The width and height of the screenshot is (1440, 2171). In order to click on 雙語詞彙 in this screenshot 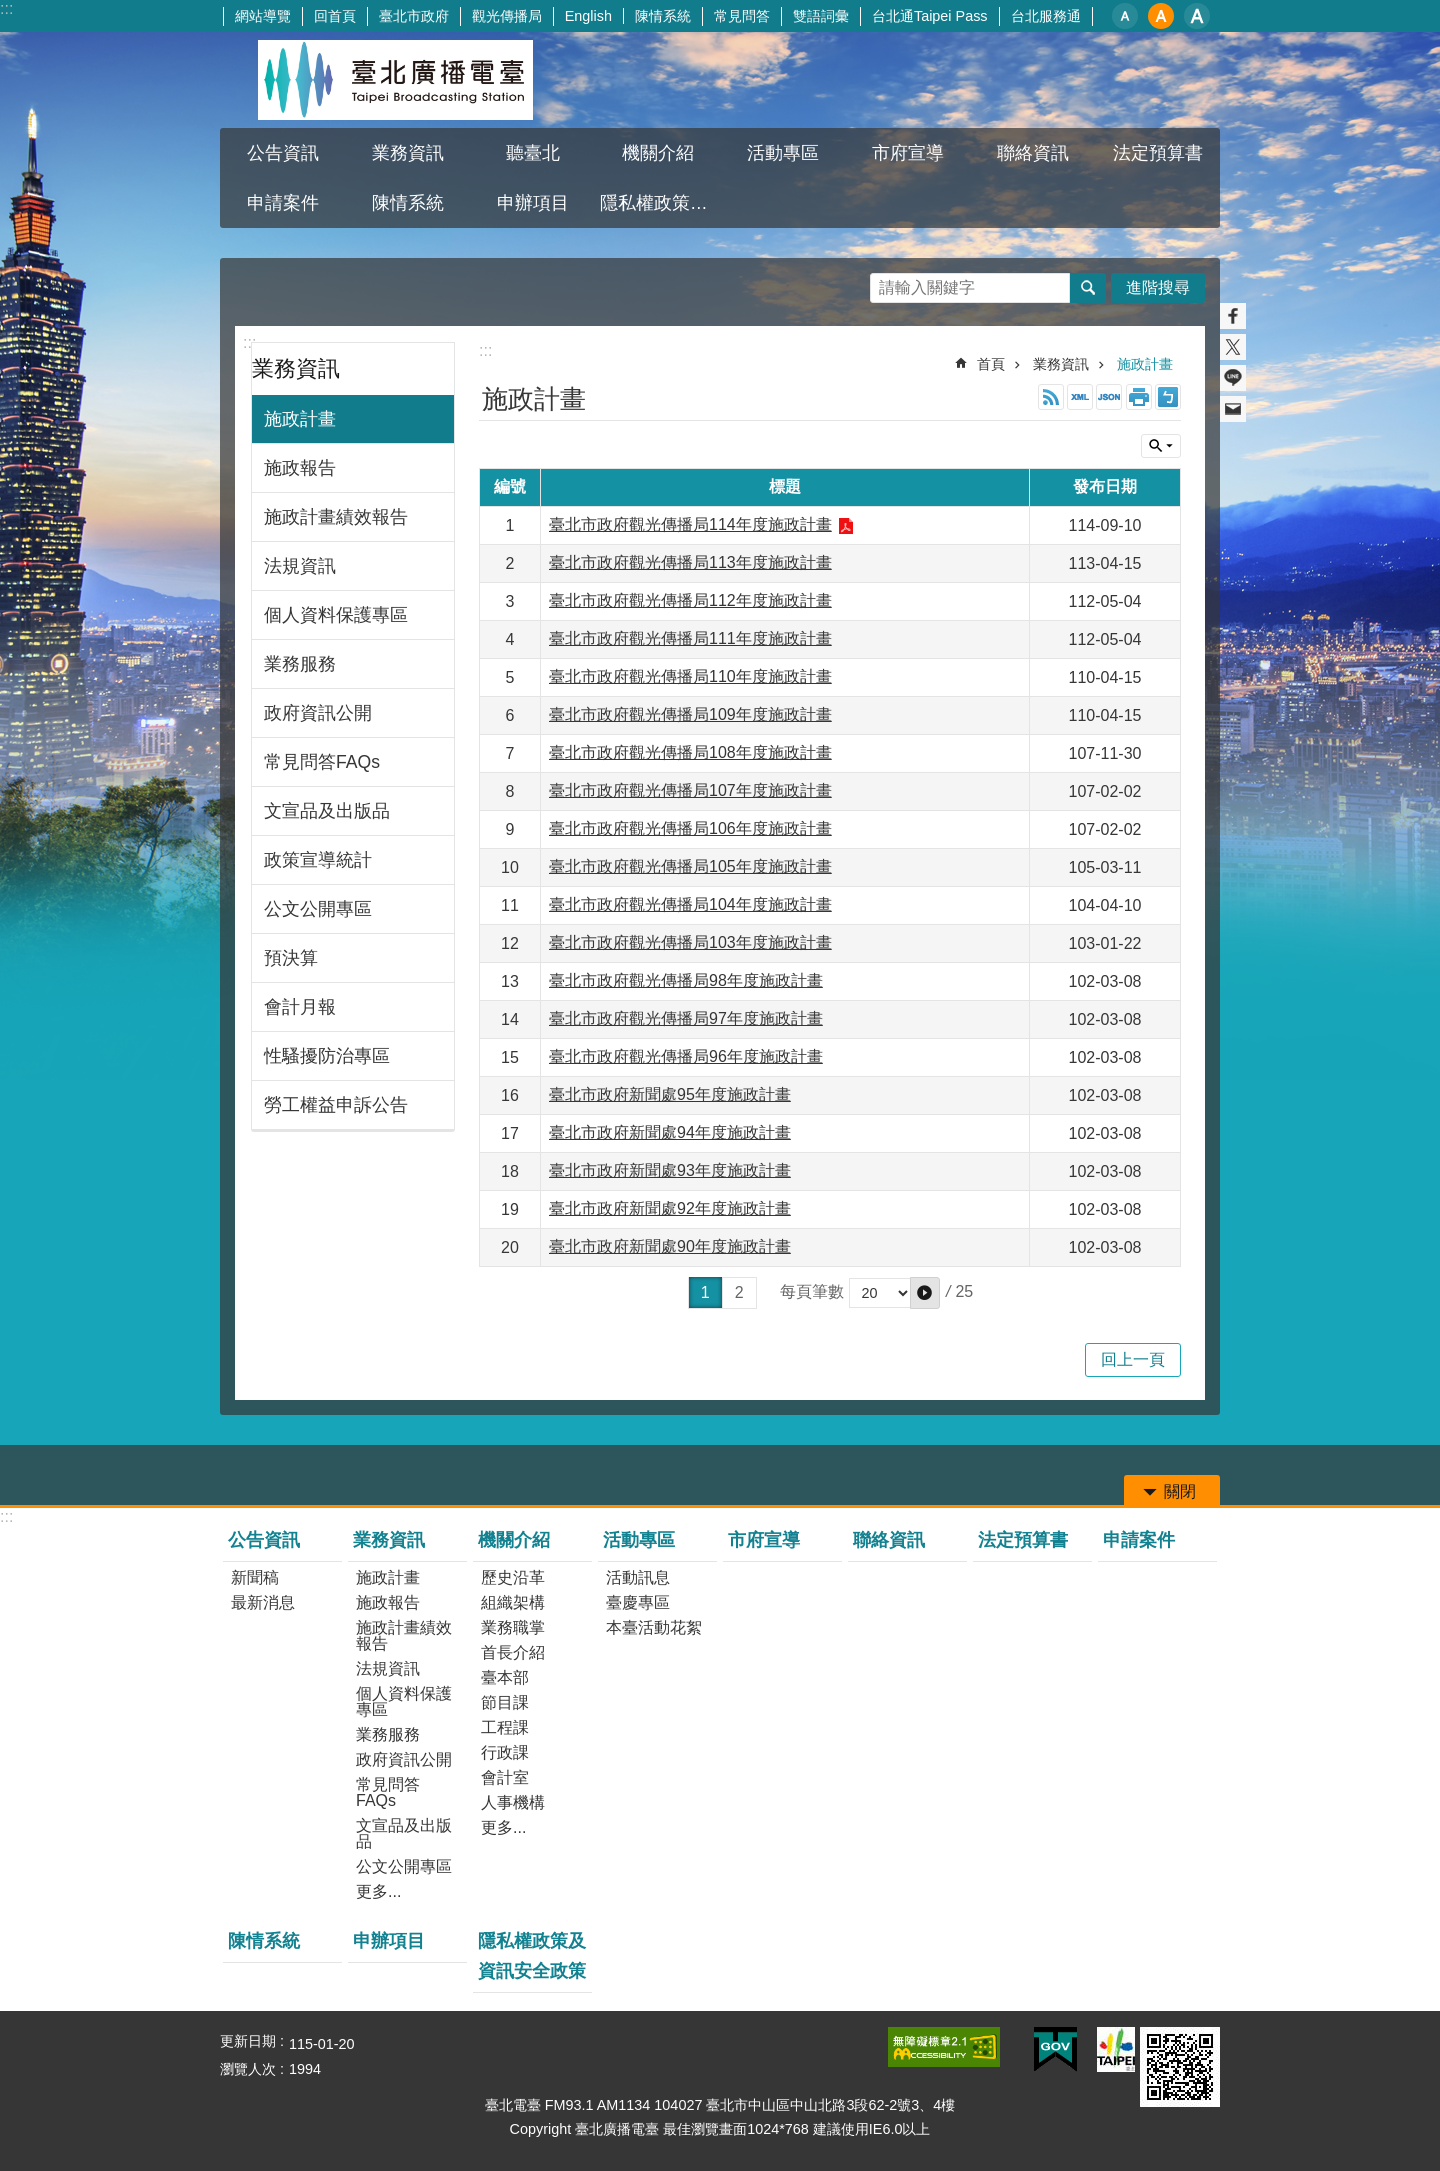, I will do `click(821, 16)`.